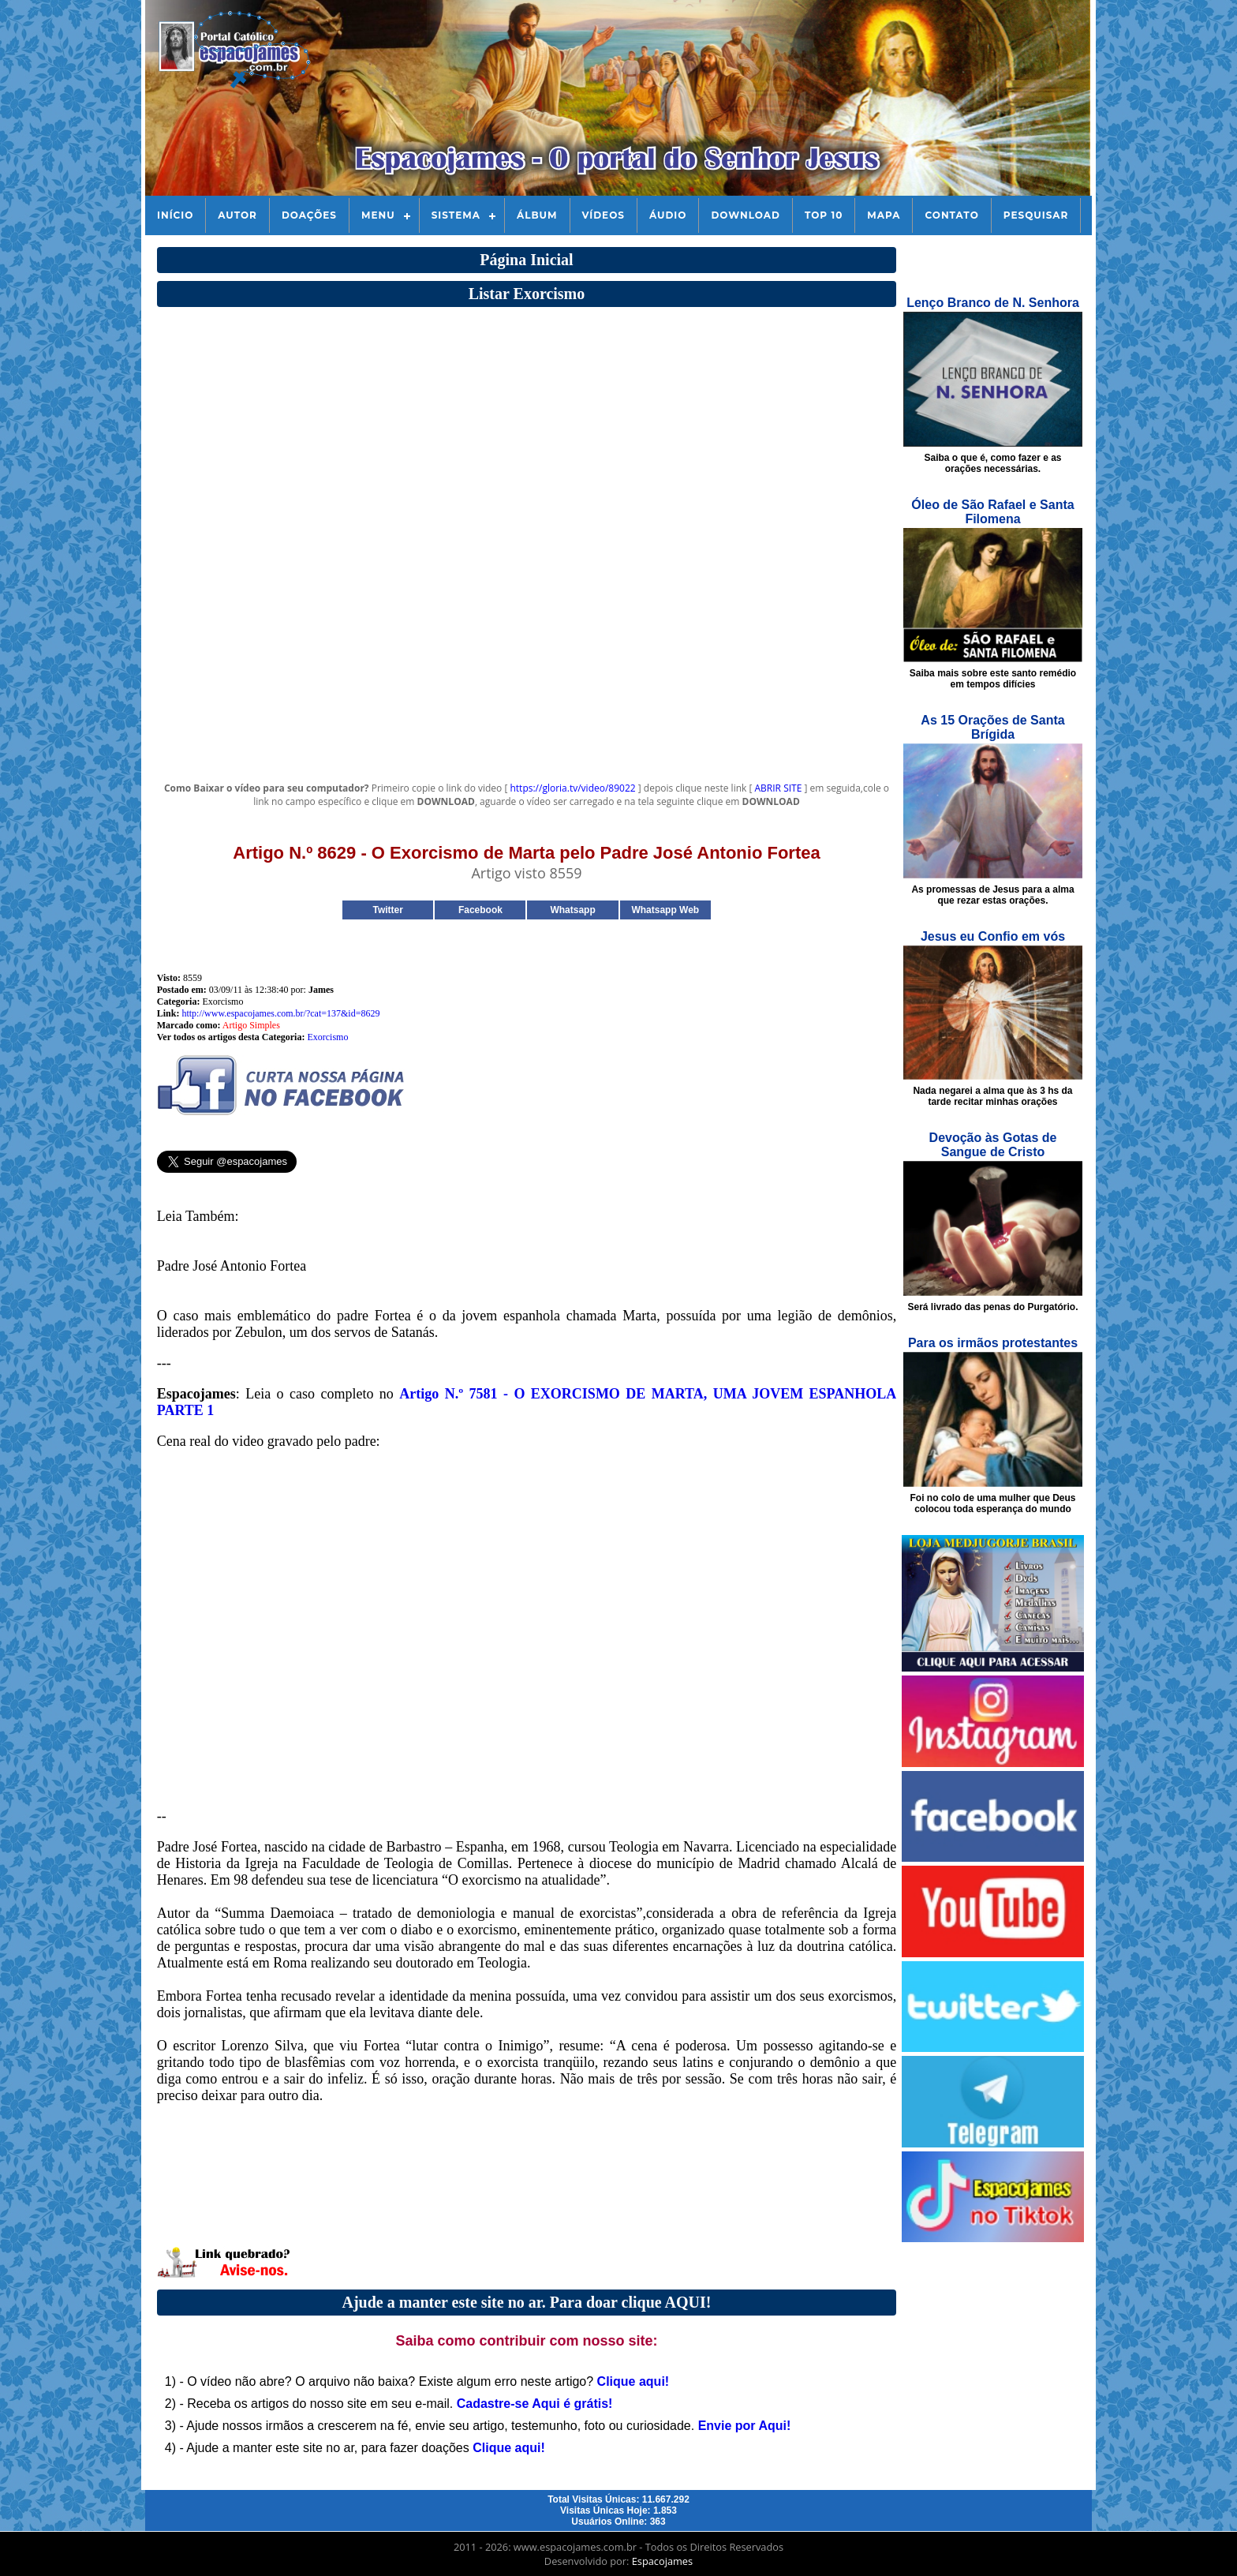 The image size is (1237, 2576). What do you see at coordinates (387, 909) in the screenshot?
I see `Twitter` at bounding box center [387, 909].